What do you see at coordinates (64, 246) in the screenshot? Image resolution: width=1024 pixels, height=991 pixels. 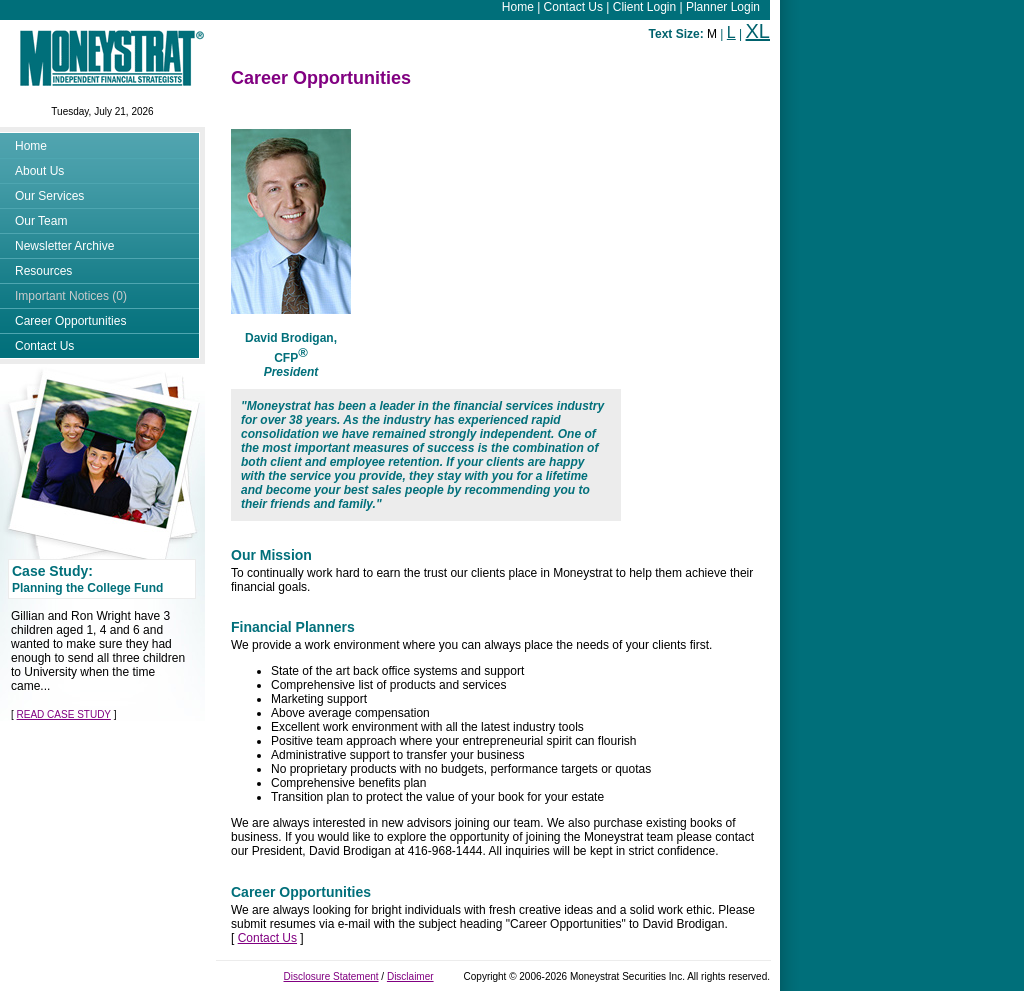 I see `Newsletter Archive` at bounding box center [64, 246].